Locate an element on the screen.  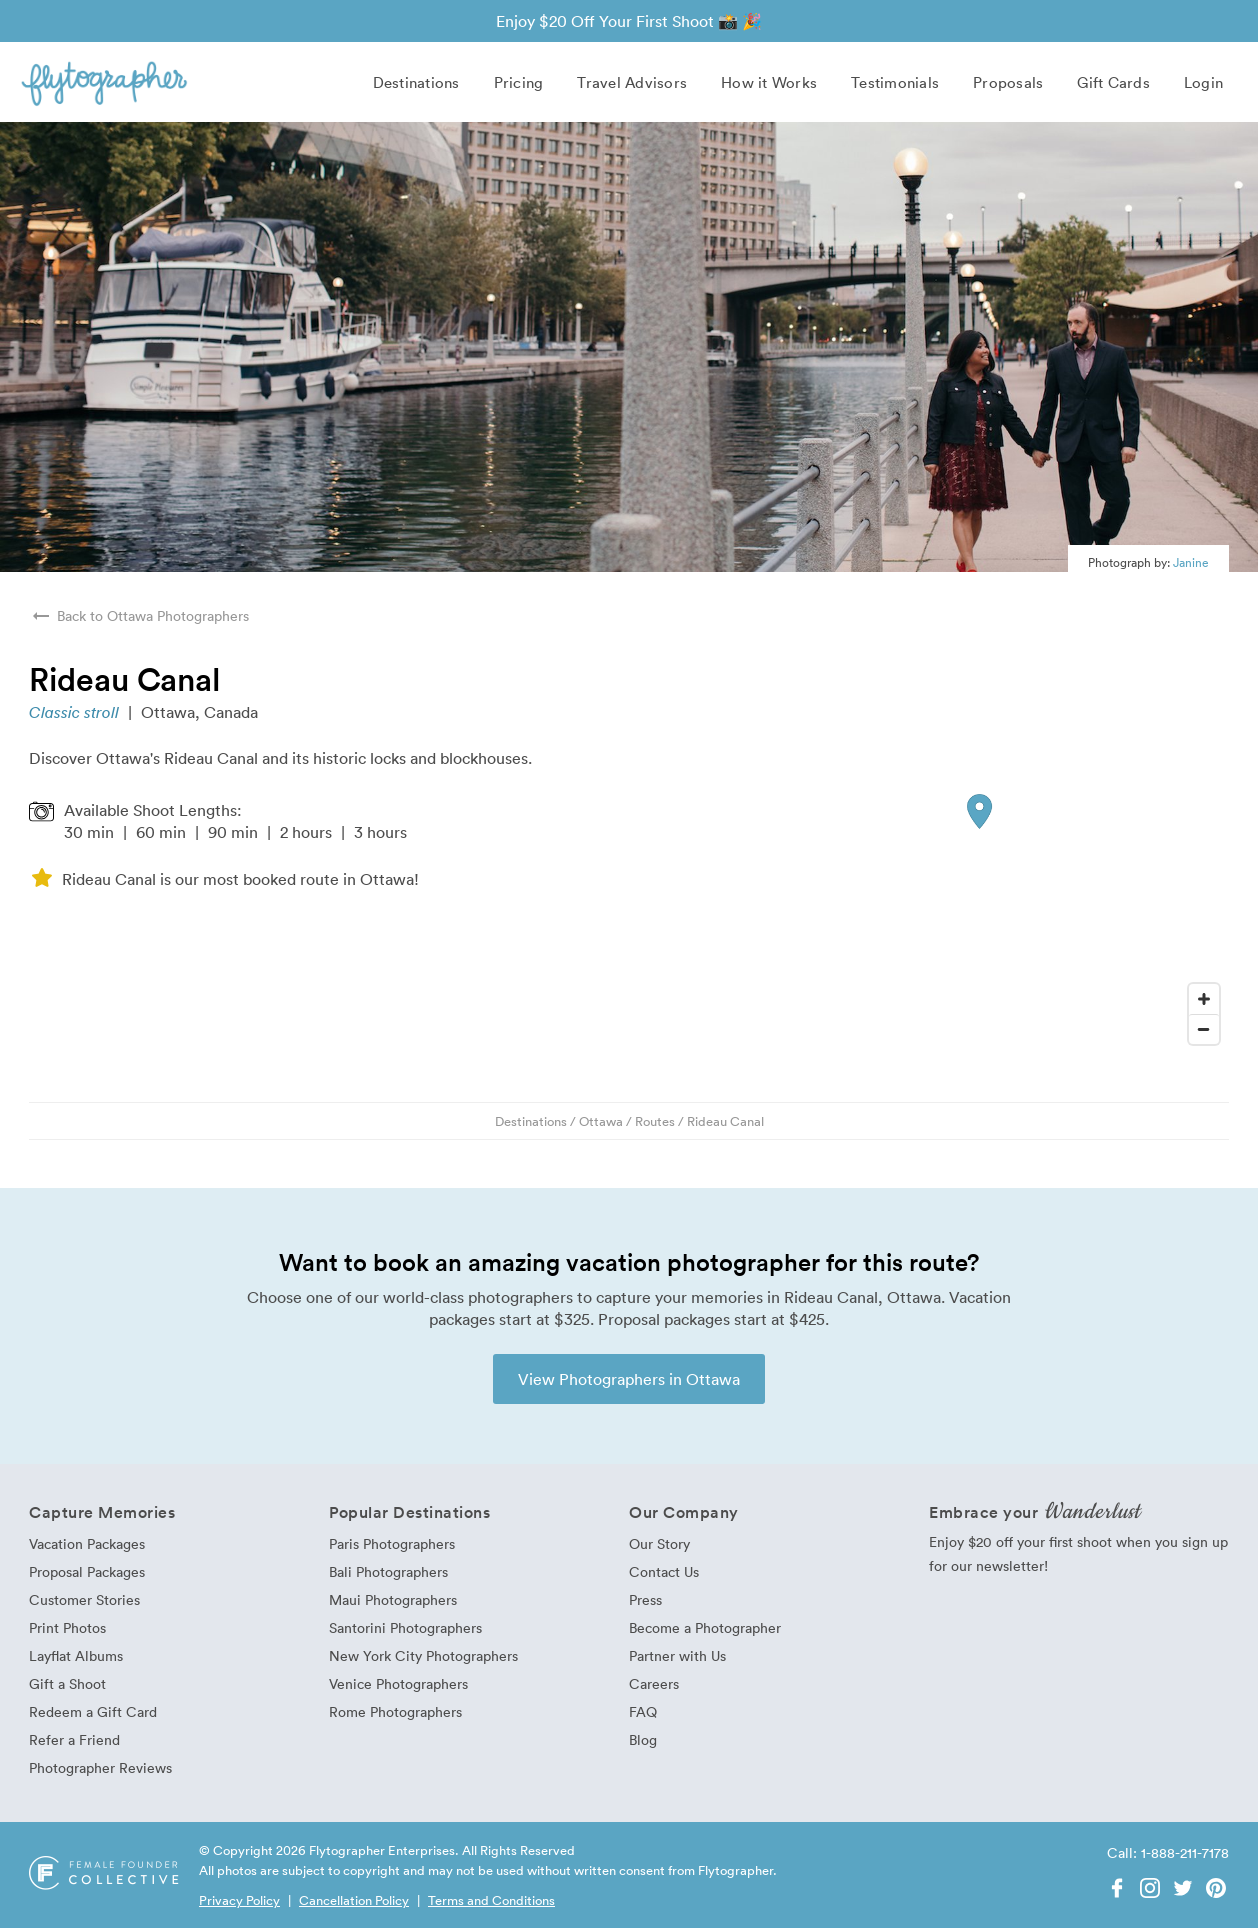
New York City Photographers is located at coordinates (423, 1655).